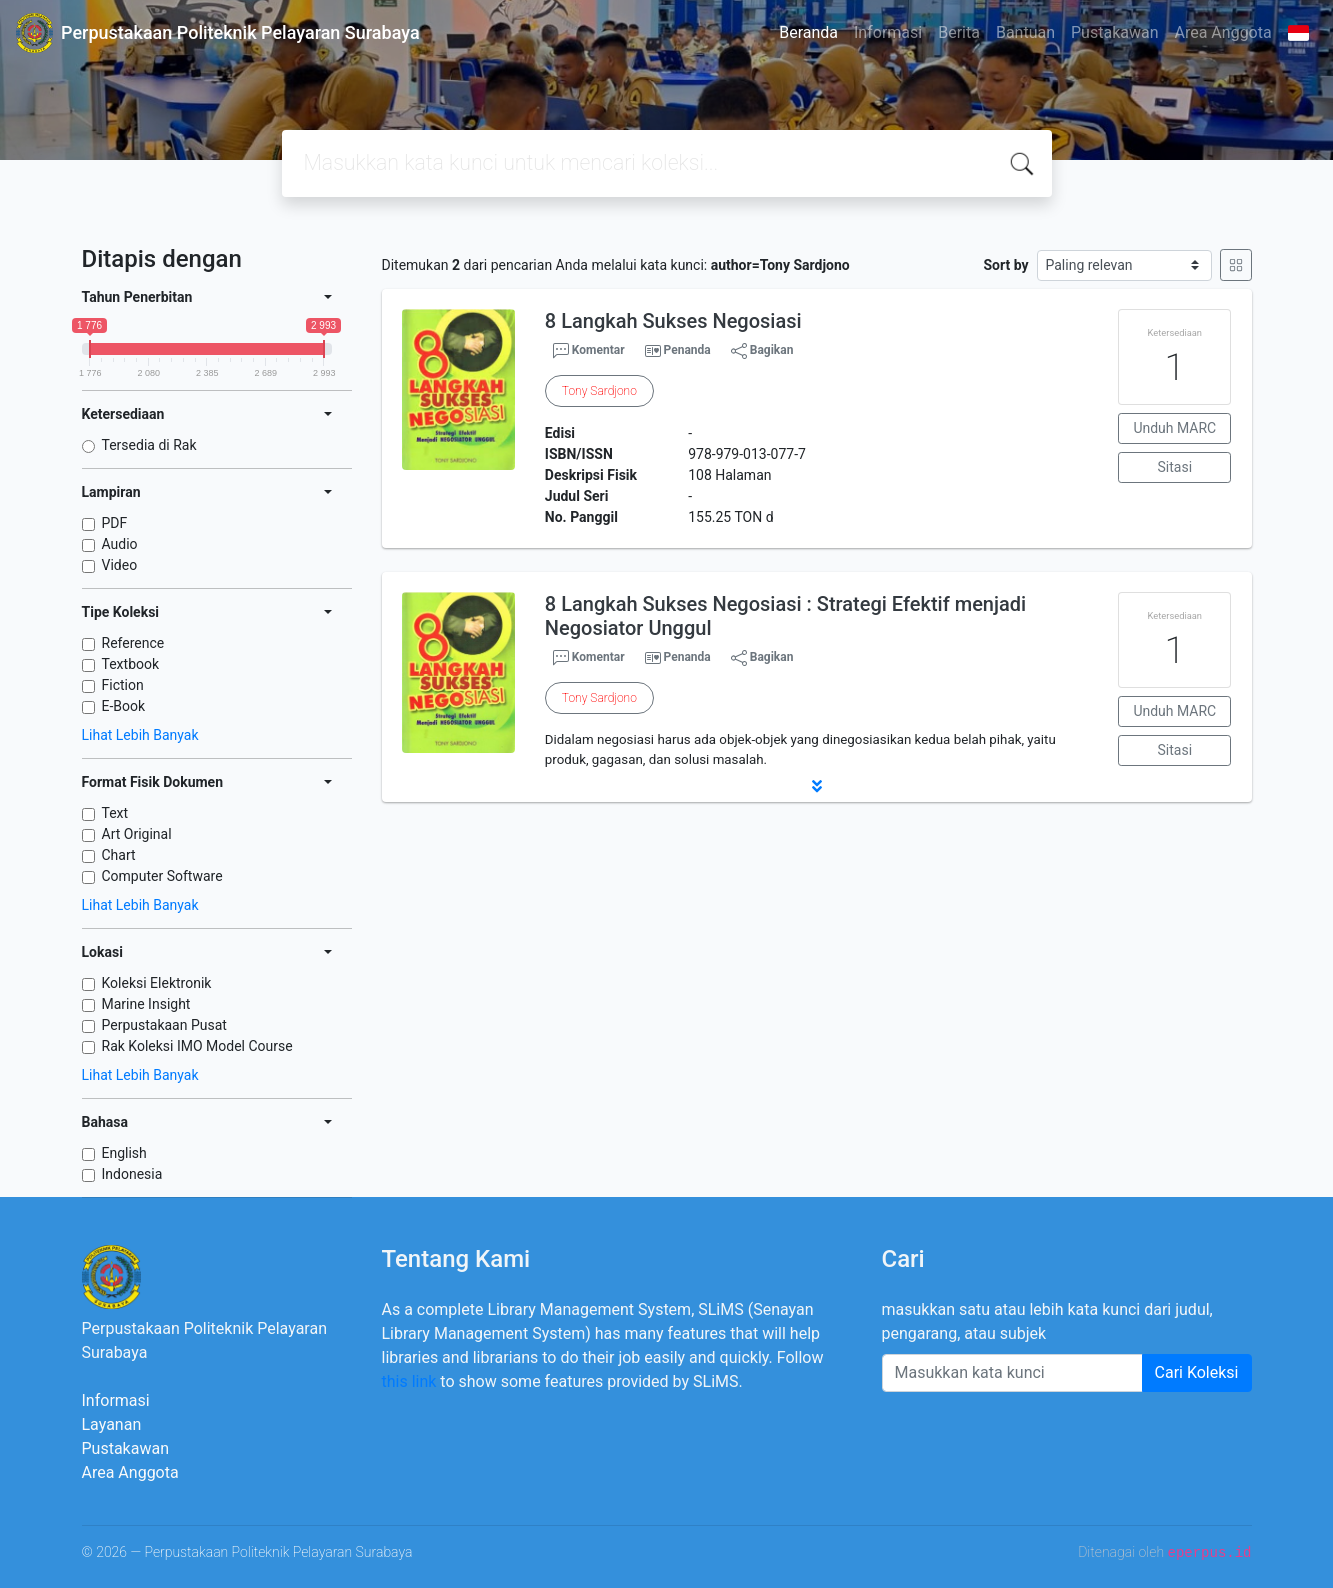 The height and width of the screenshot is (1588, 1333). Describe the element at coordinates (162, 876) in the screenshot. I see `Computer Software` at that location.